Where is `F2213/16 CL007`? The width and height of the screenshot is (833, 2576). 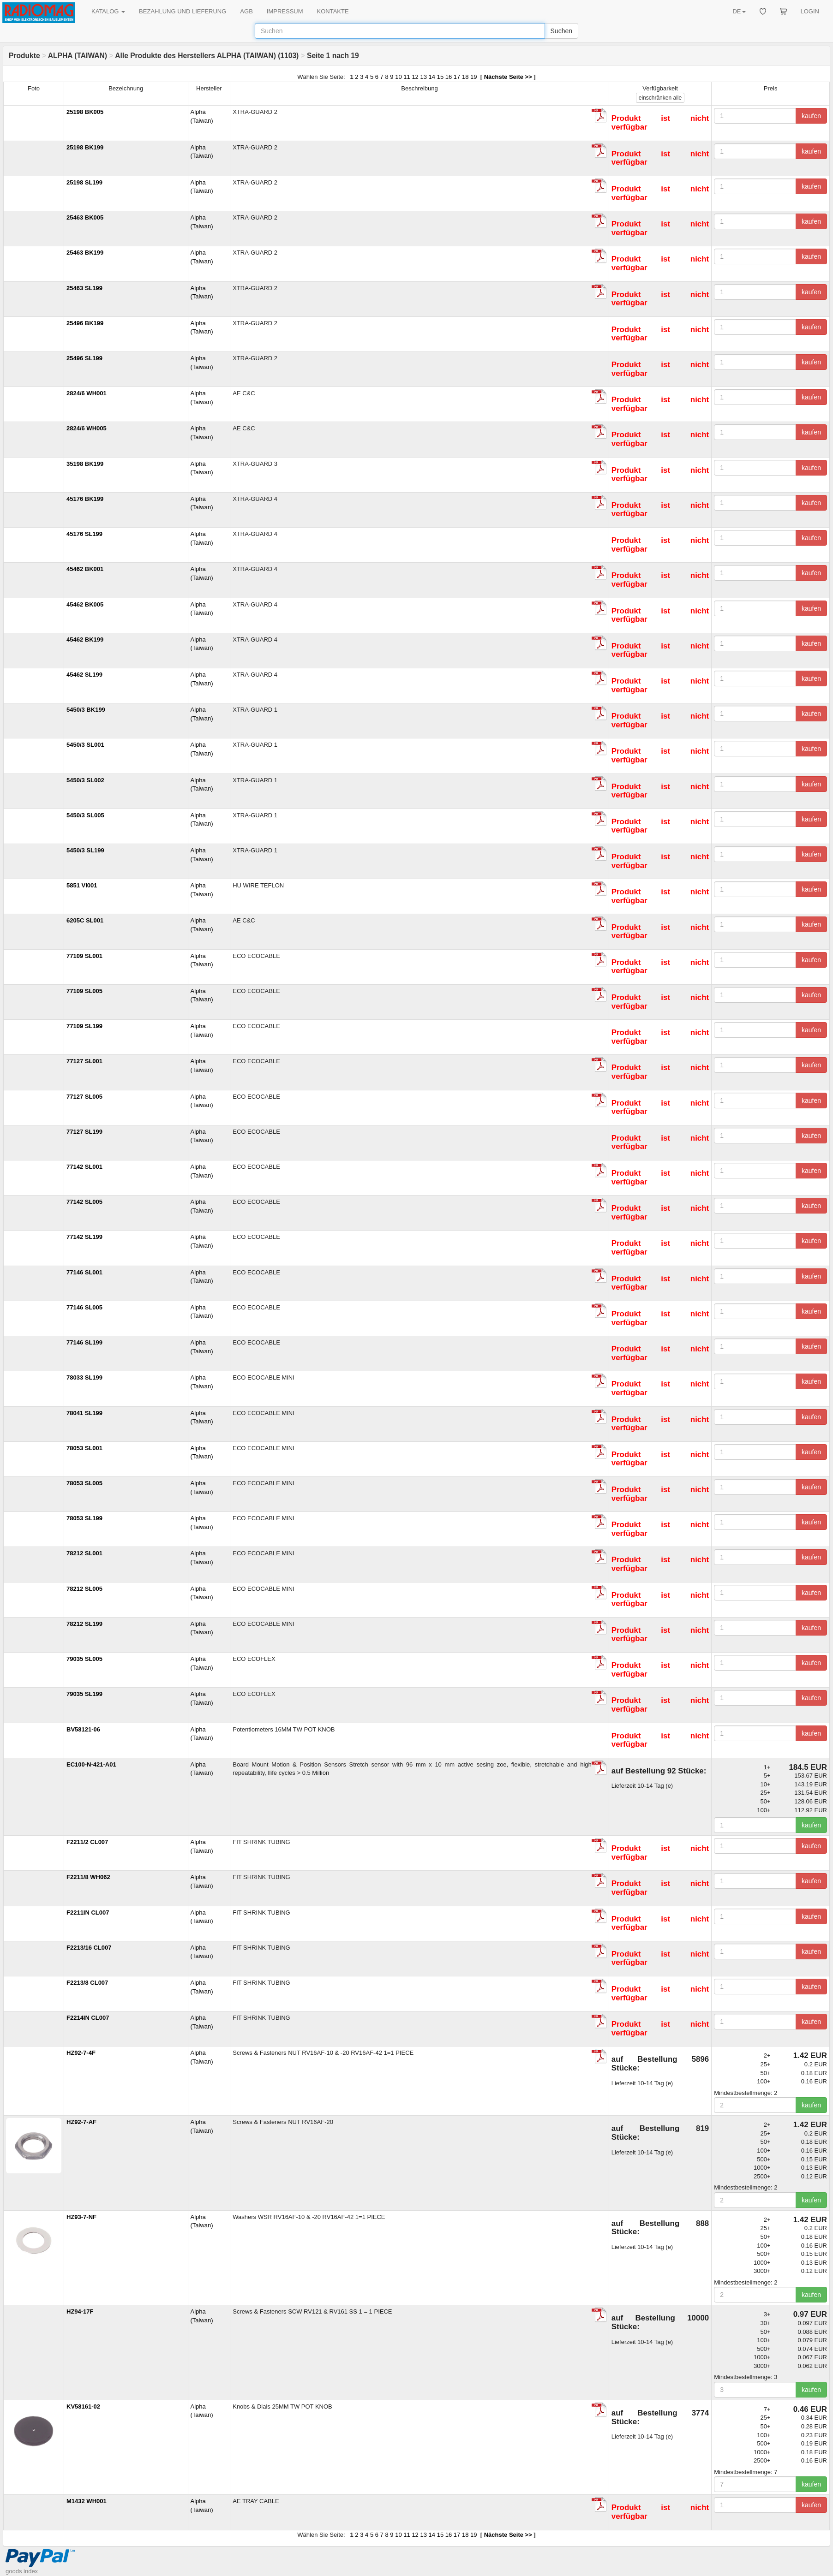 F2213/16 CL007 is located at coordinates (89, 1947).